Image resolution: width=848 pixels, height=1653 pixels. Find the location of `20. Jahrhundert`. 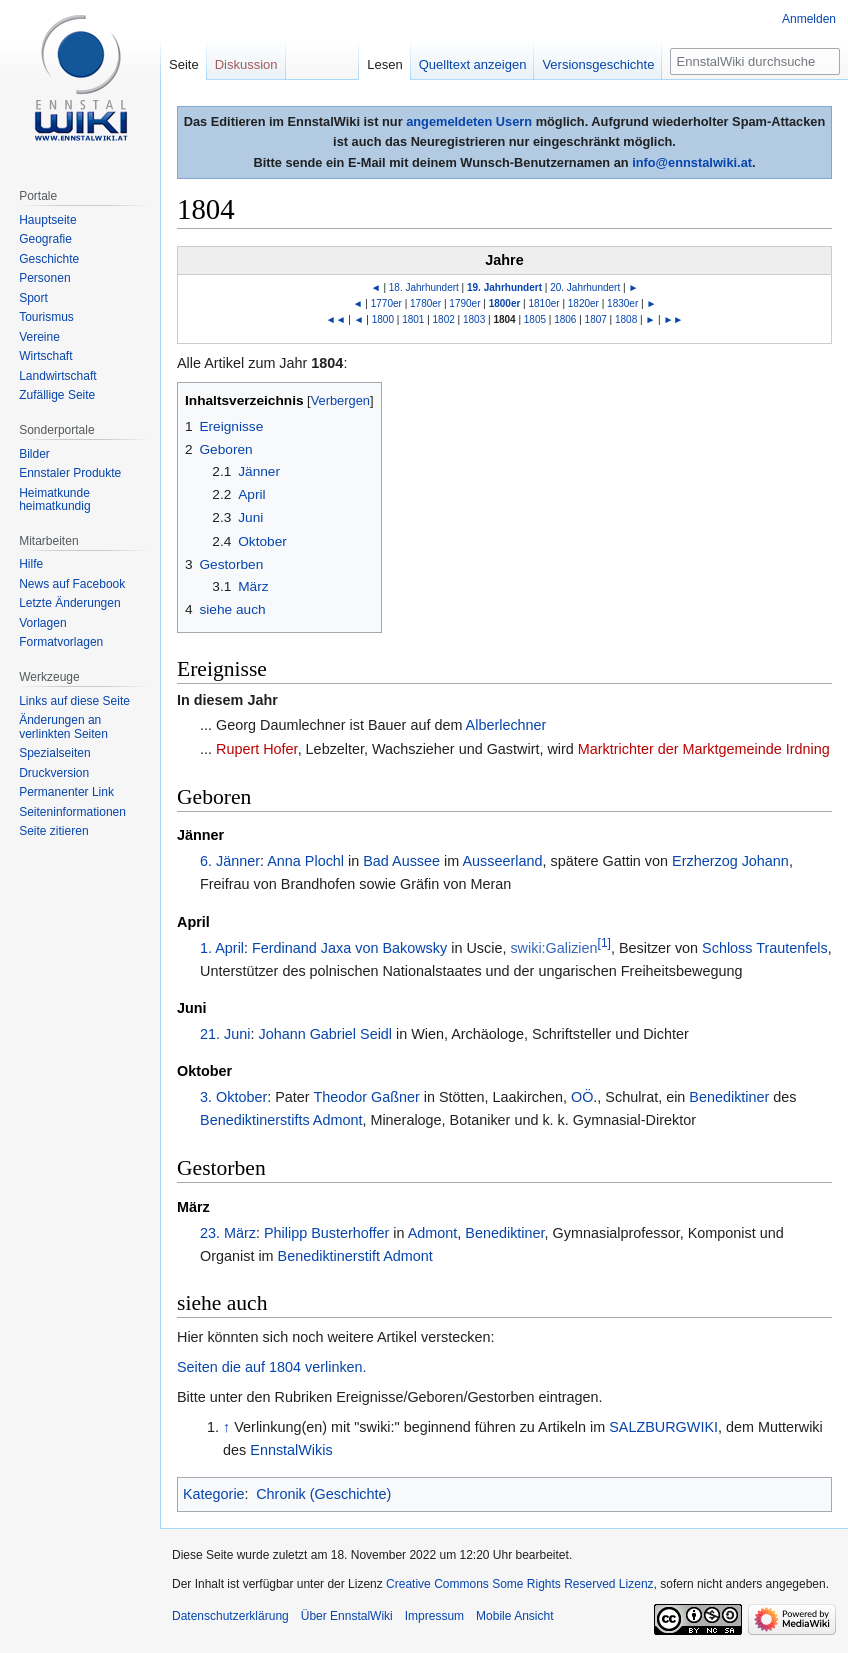

20. Jahrhundert is located at coordinates (585, 287).